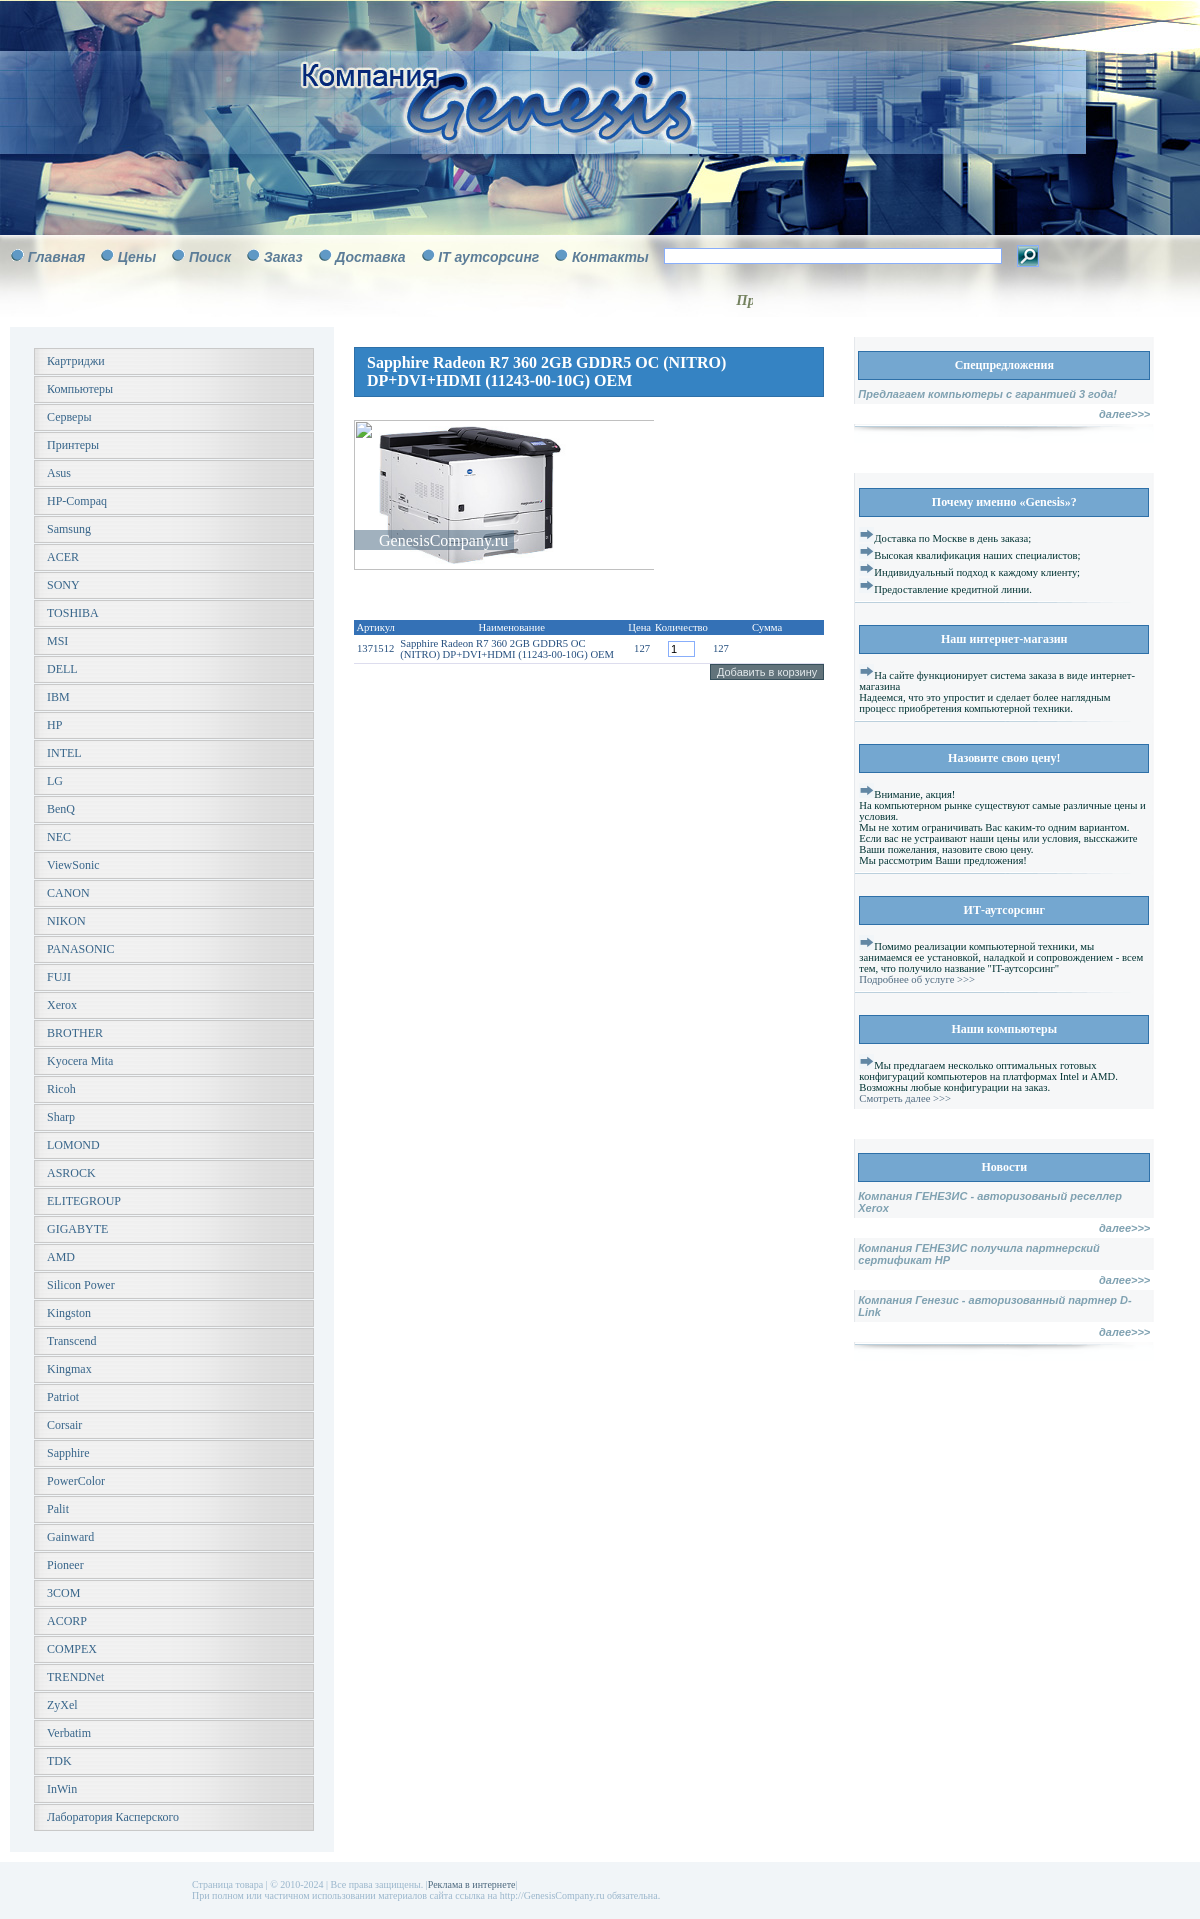  Describe the element at coordinates (61, 809) in the screenshot. I see `BenQ` at that location.